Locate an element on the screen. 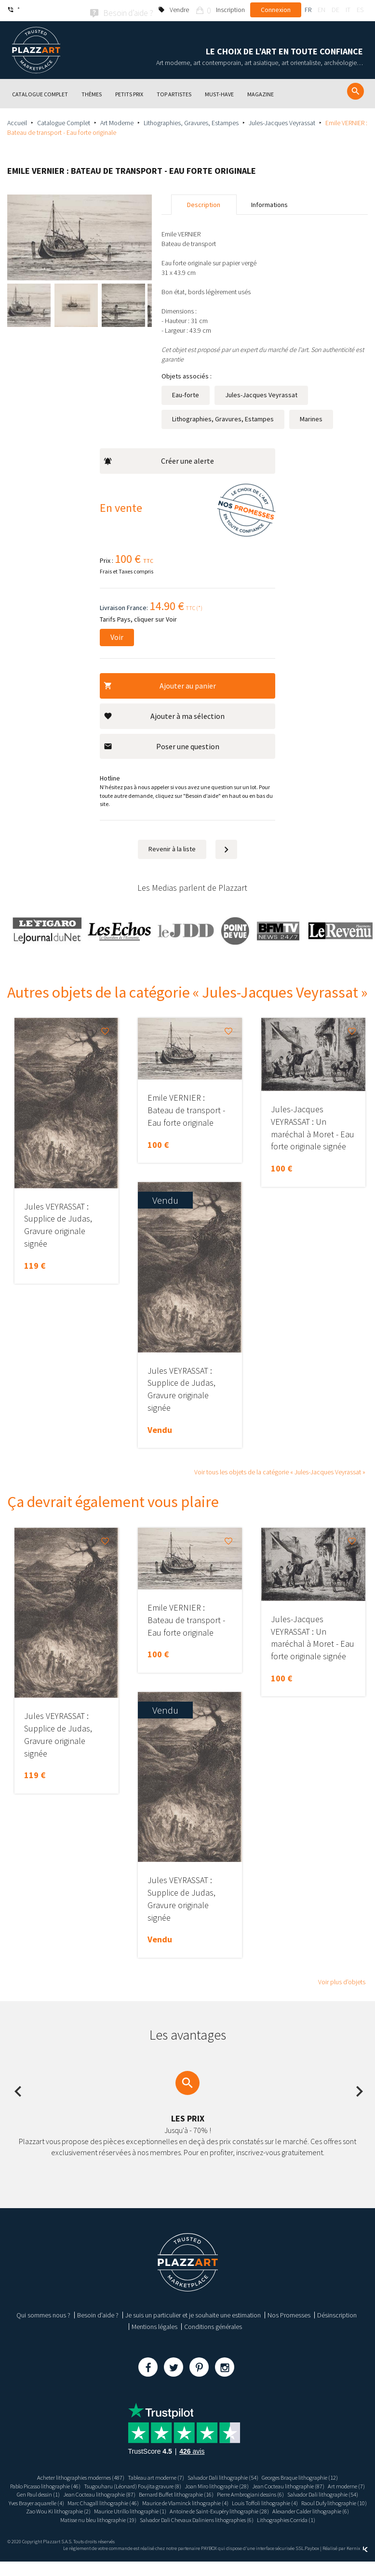 The height and width of the screenshot is (2576, 375). Tsugouharu (Léonard) Foujita gravure (8) is located at coordinates (193, 2484).